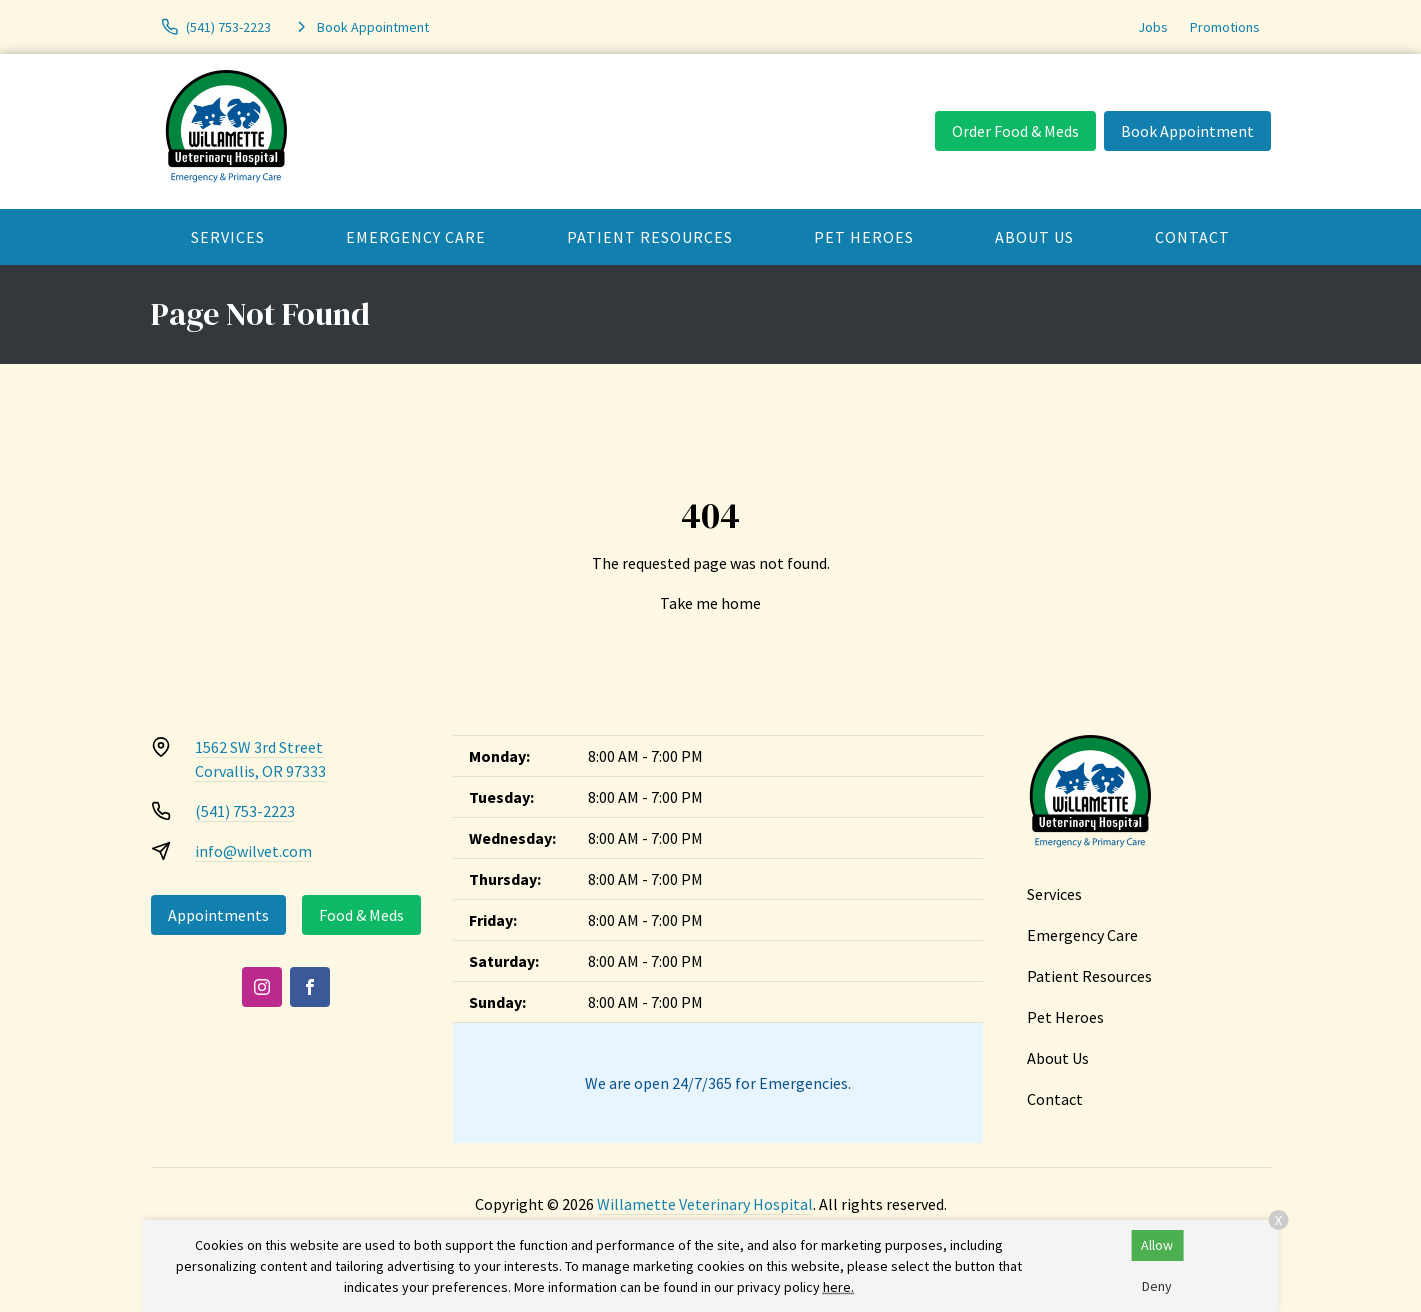 The width and height of the screenshot is (1421, 1312). I want to click on Pet Heroes, so click(864, 237).